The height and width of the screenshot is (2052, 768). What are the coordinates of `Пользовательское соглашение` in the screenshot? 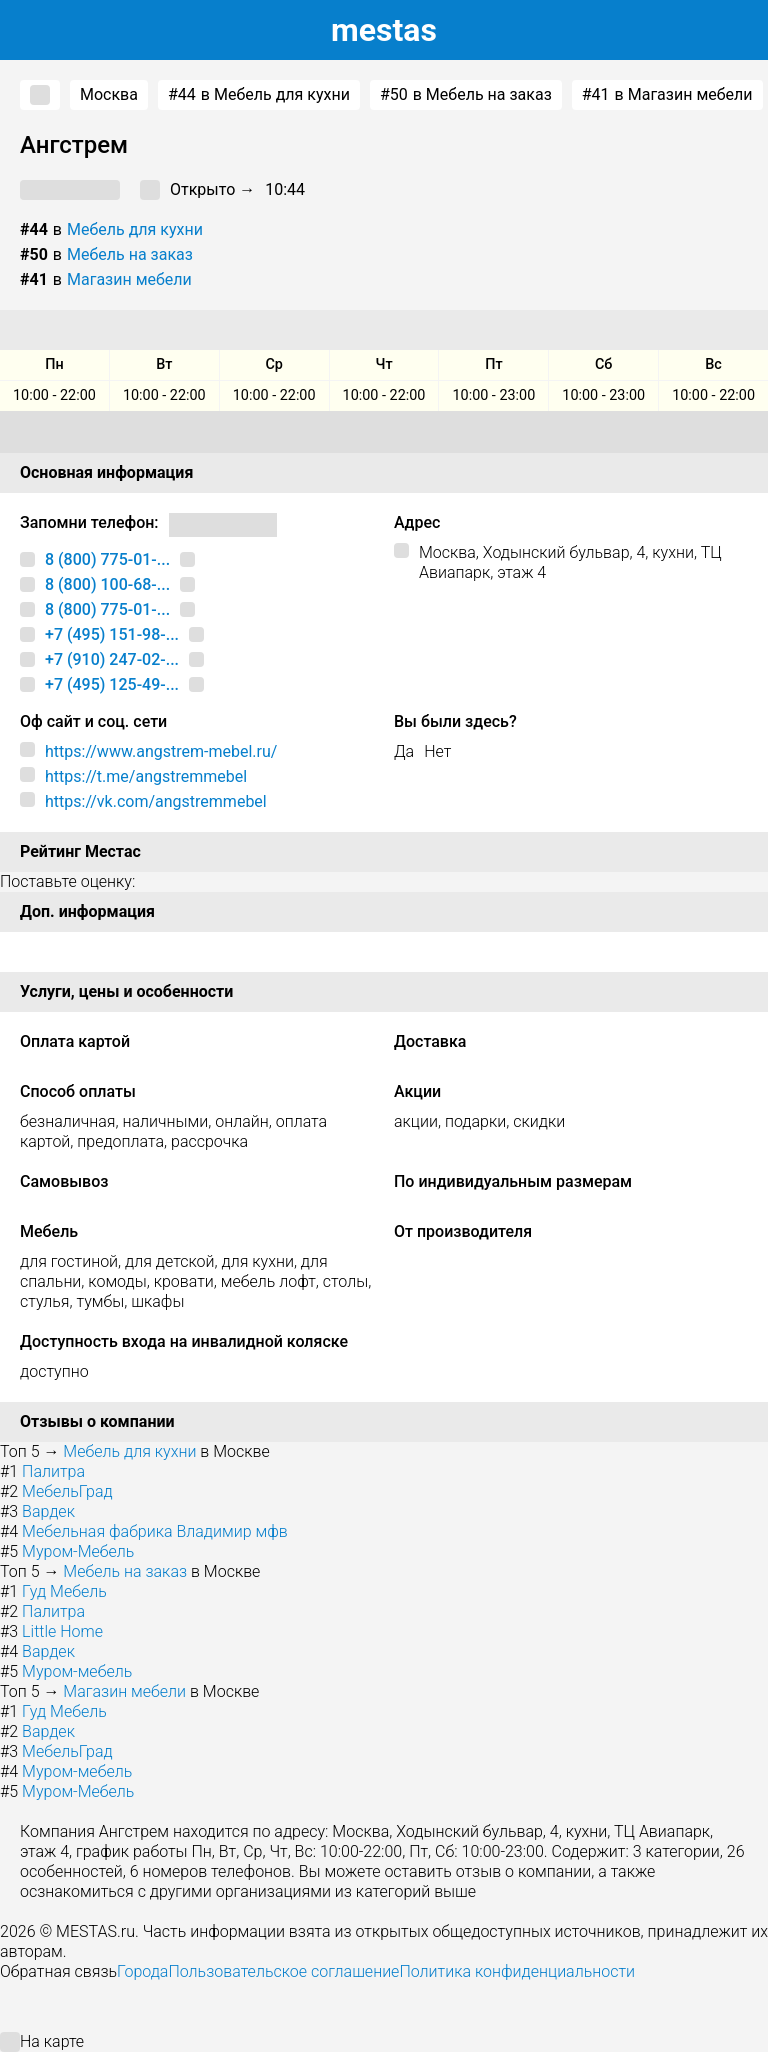 It's located at (283, 1971).